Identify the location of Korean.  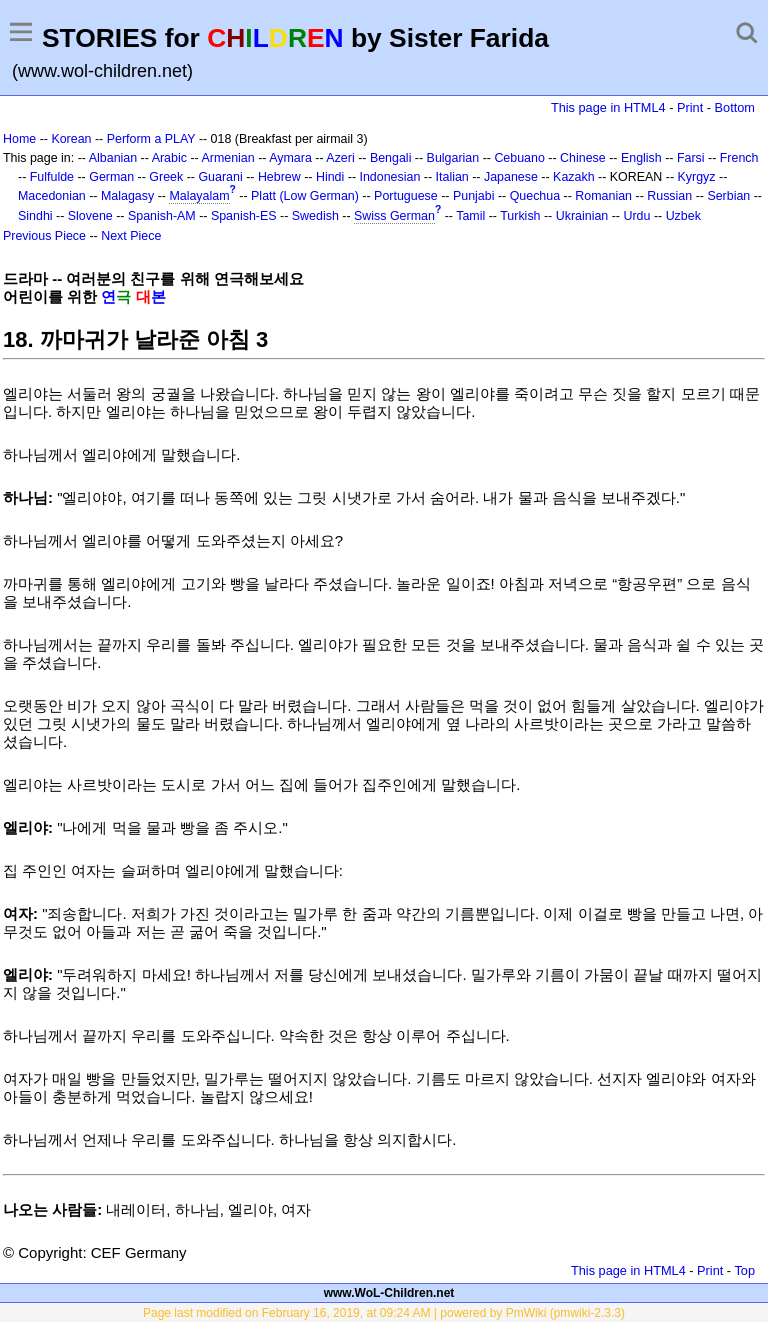
(71, 139).